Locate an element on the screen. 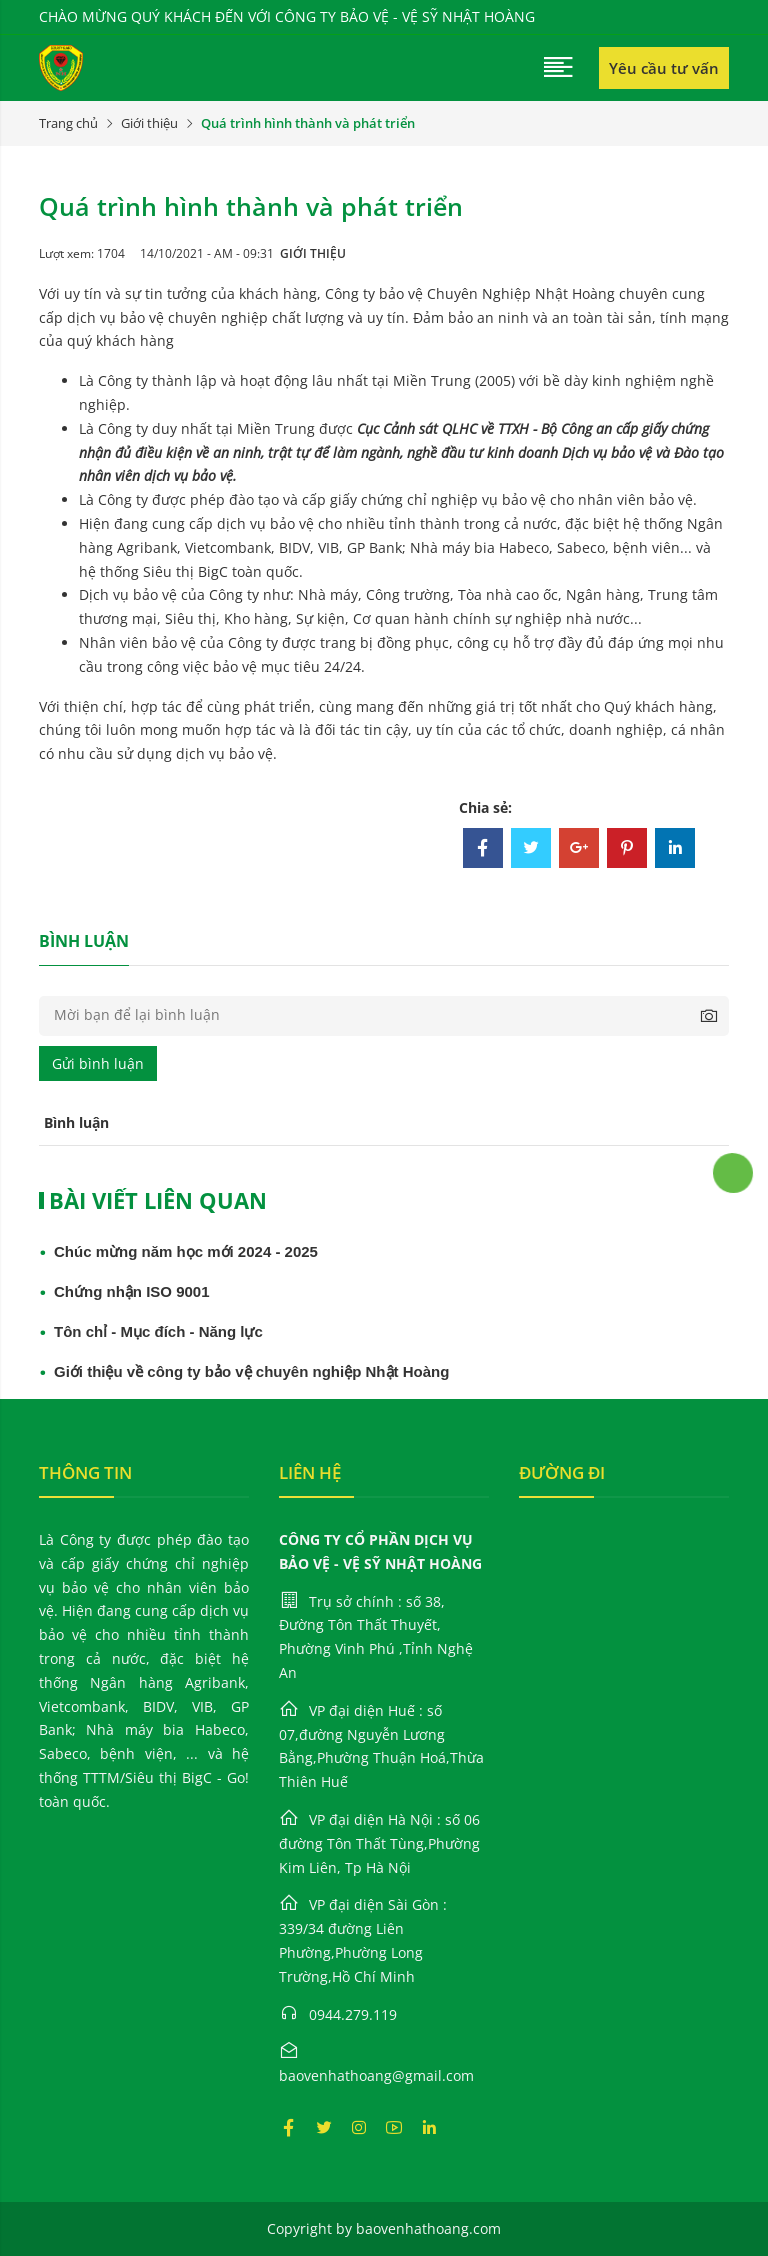 The width and height of the screenshot is (768, 2256). Yêu cầu tư vấn is located at coordinates (664, 68).